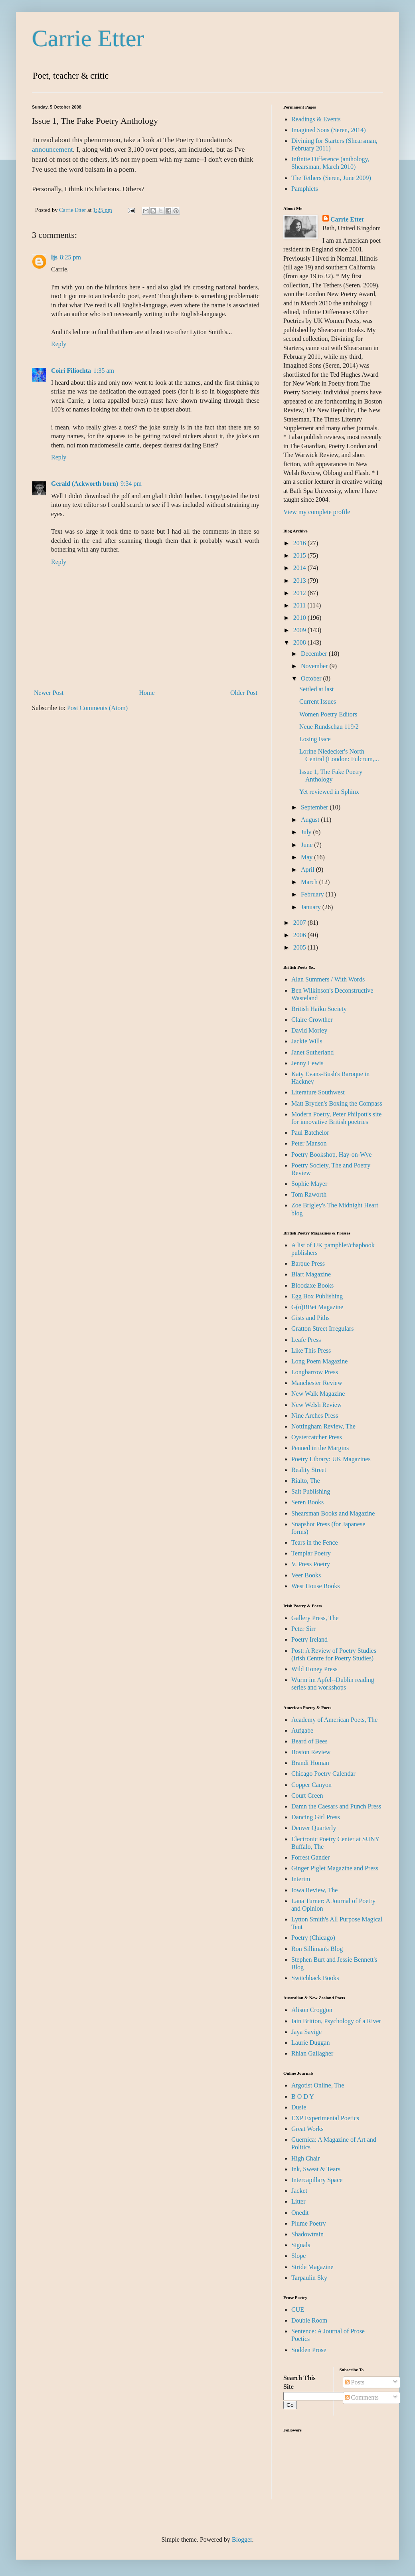 This screenshot has width=415, height=2576. I want to click on David Morley, so click(309, 1030).